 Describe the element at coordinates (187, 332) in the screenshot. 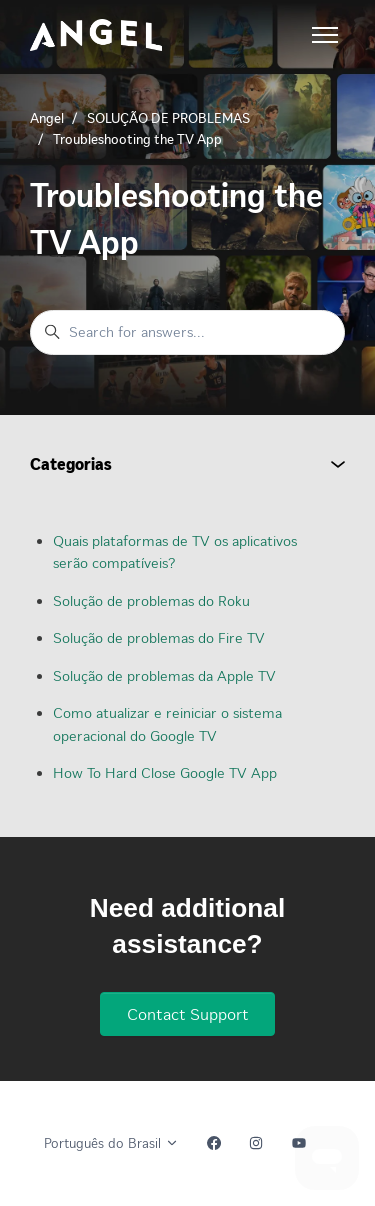

I see `[Search for answers...]` at that location.